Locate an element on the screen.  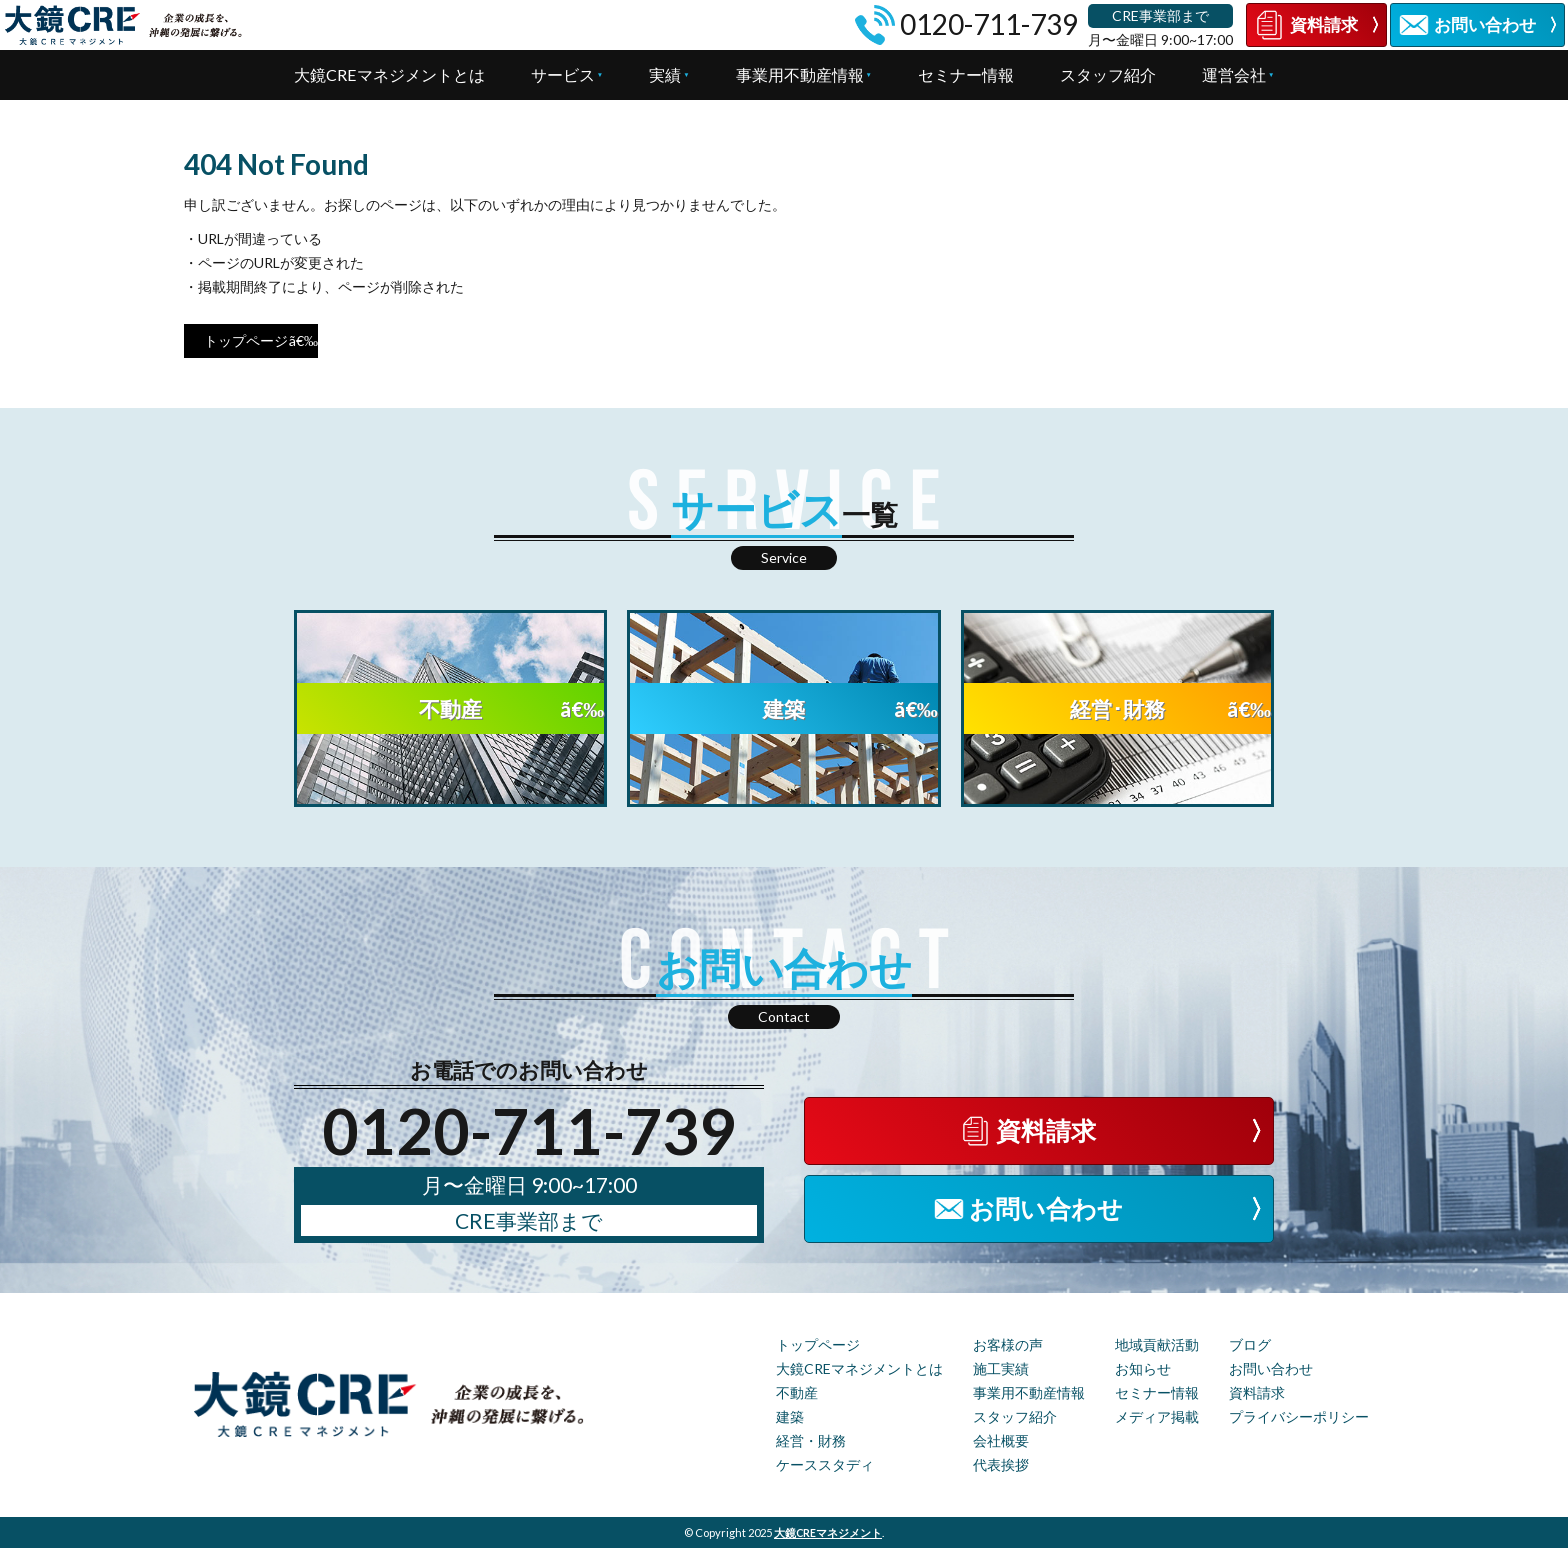
スタッフ紹介 is located at coordinates (1108, 74).